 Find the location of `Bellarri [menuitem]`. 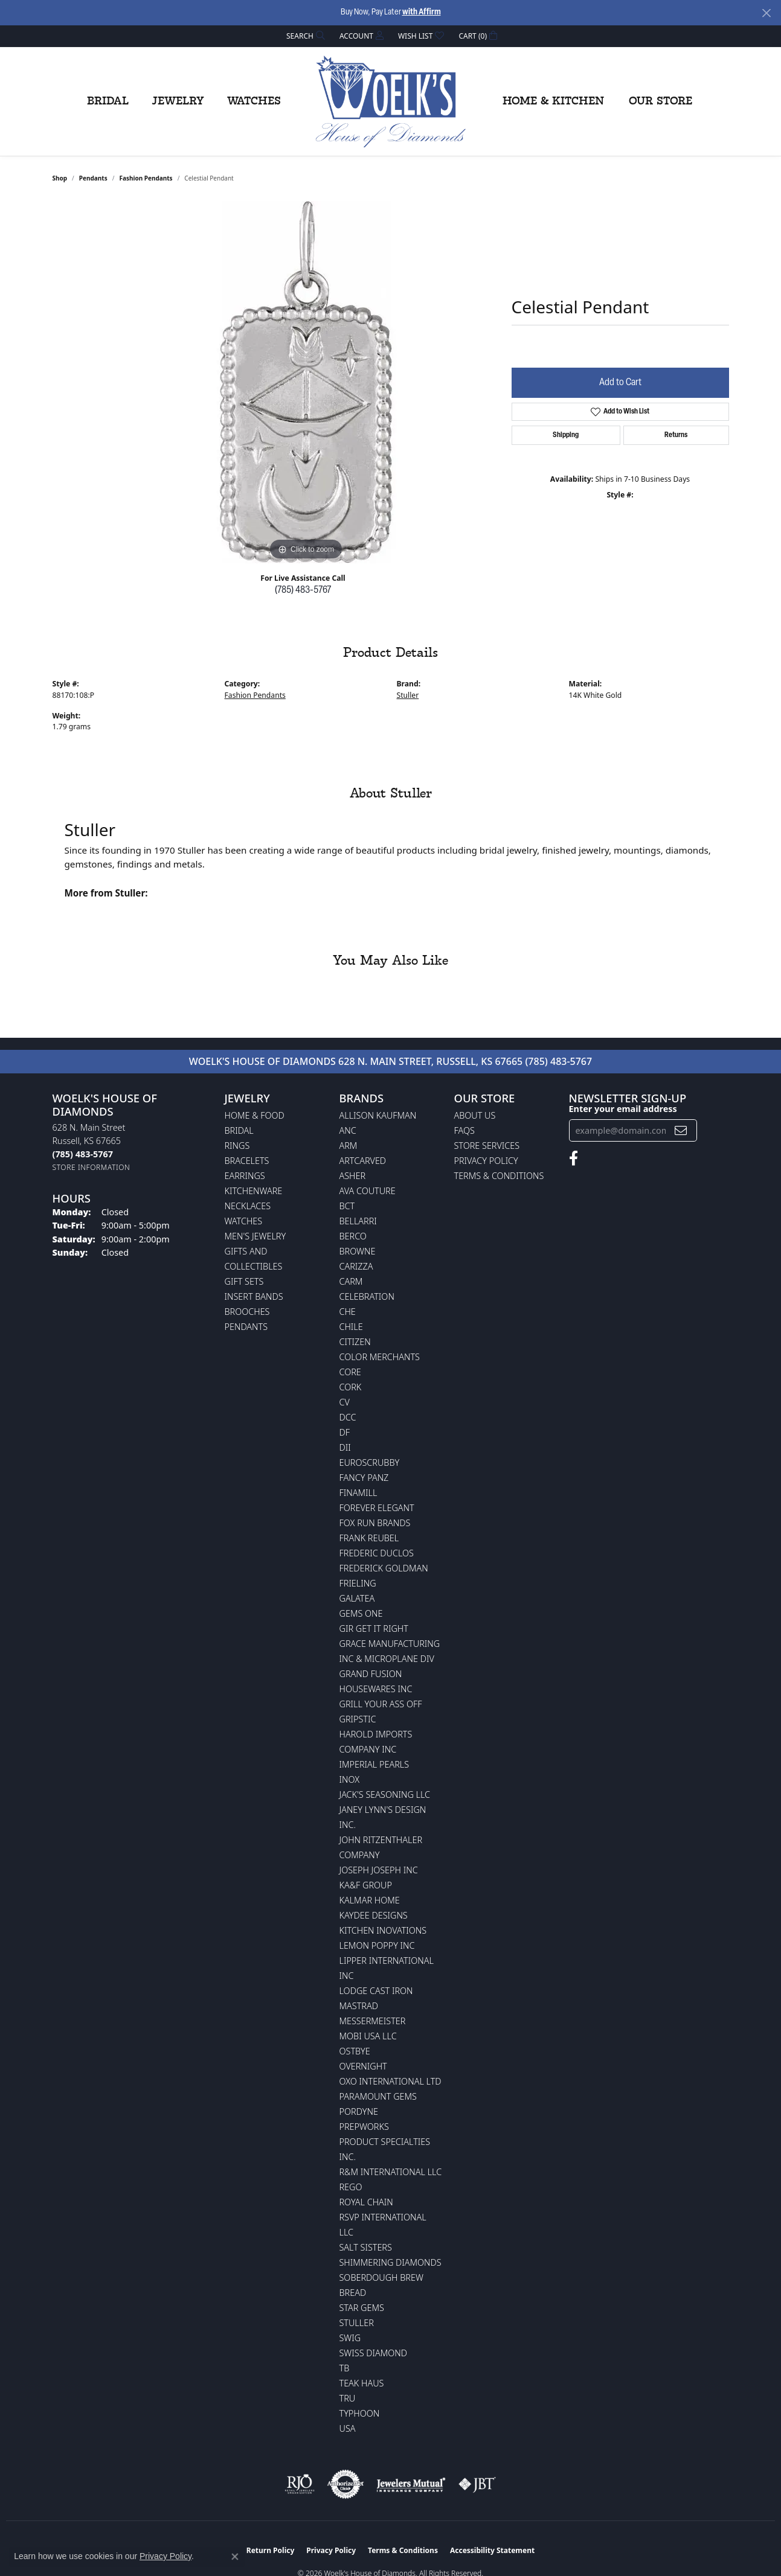

Bellarri [menuitem] is located at coordinates (358, 1221).